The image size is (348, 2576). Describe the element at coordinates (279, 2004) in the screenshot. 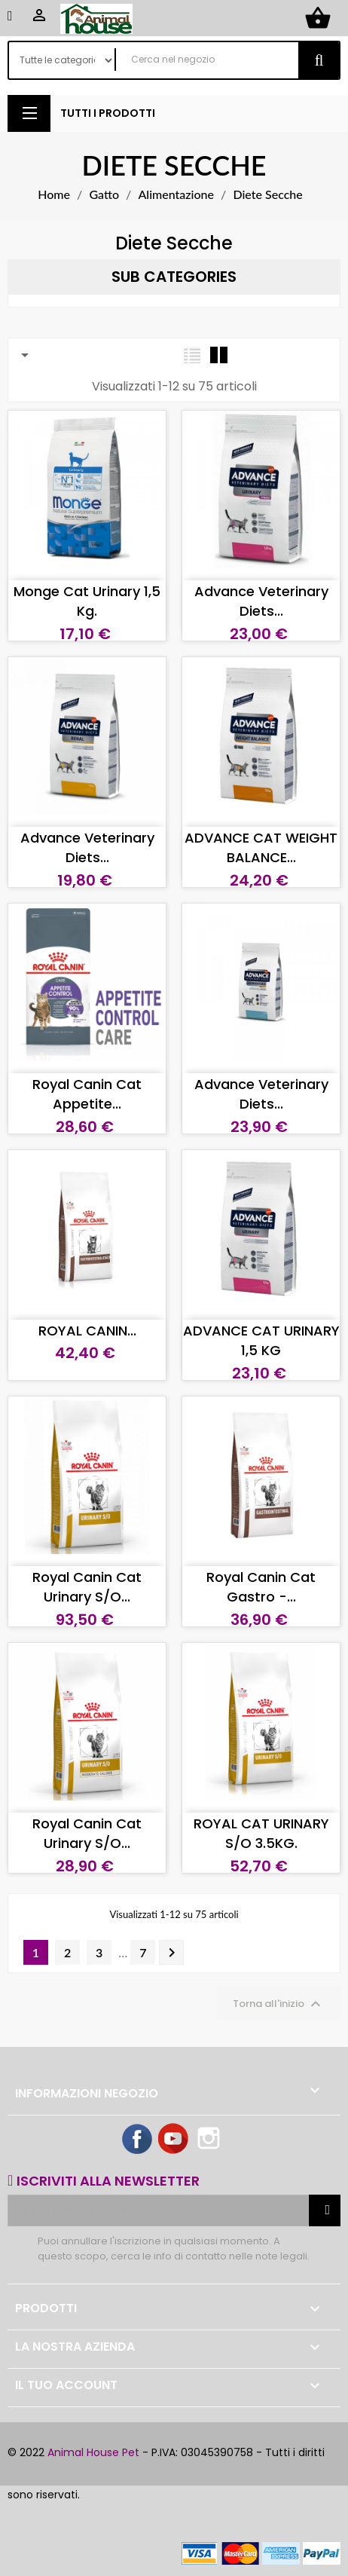

I see `Torna all'inizio` at that location.